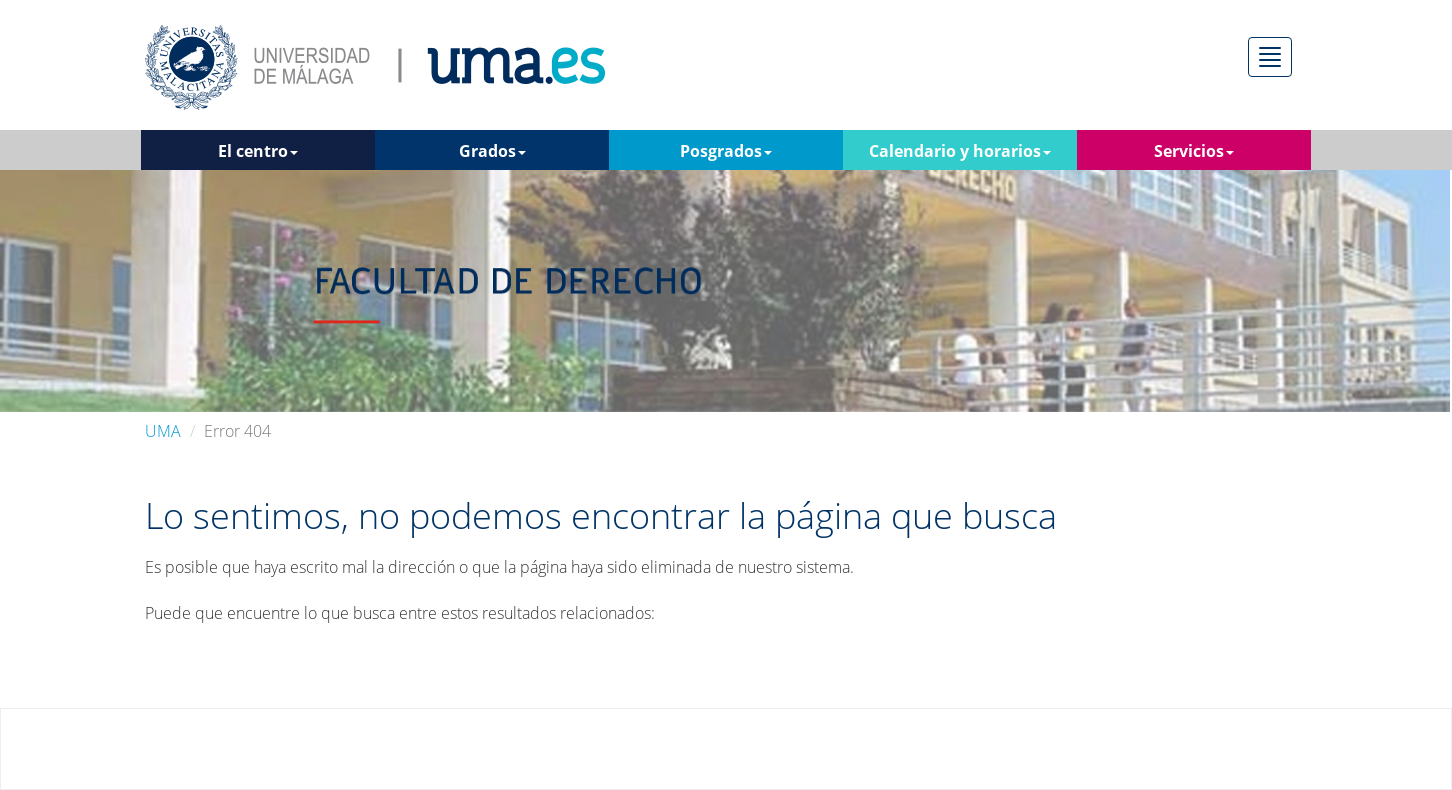  What do you see at coordinates (163, 431) in the screenshot?
I see `UMA` at bounding box center [163, 431].